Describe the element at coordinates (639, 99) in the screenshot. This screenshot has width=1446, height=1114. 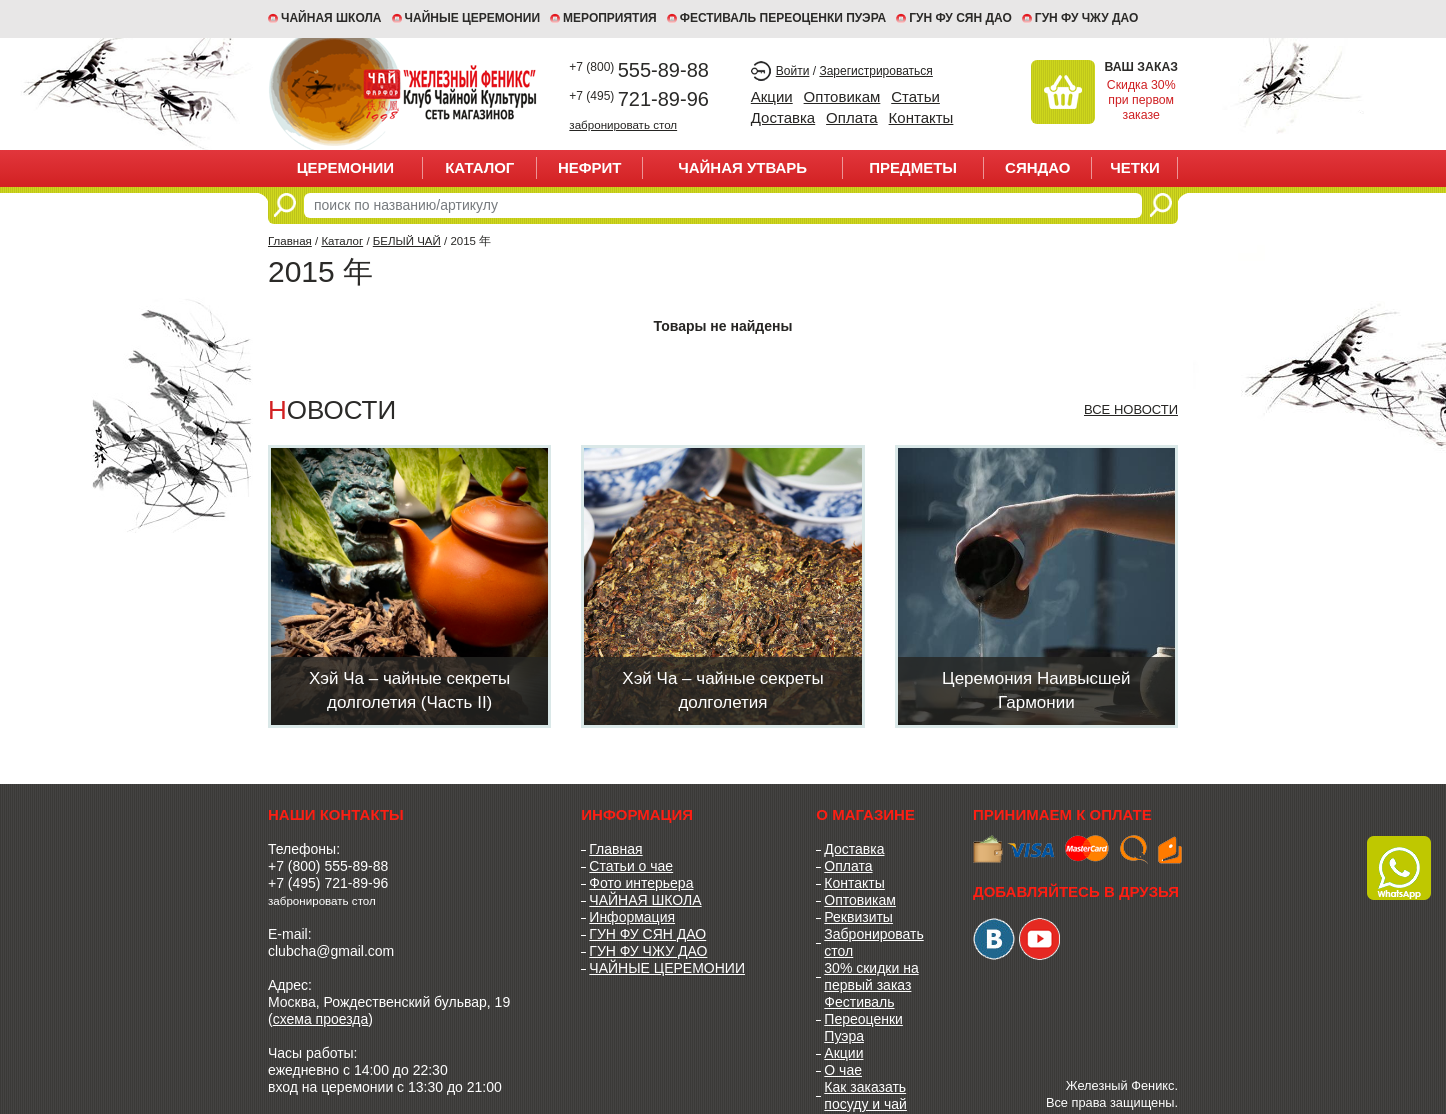
I see `721-89-96` at that location.